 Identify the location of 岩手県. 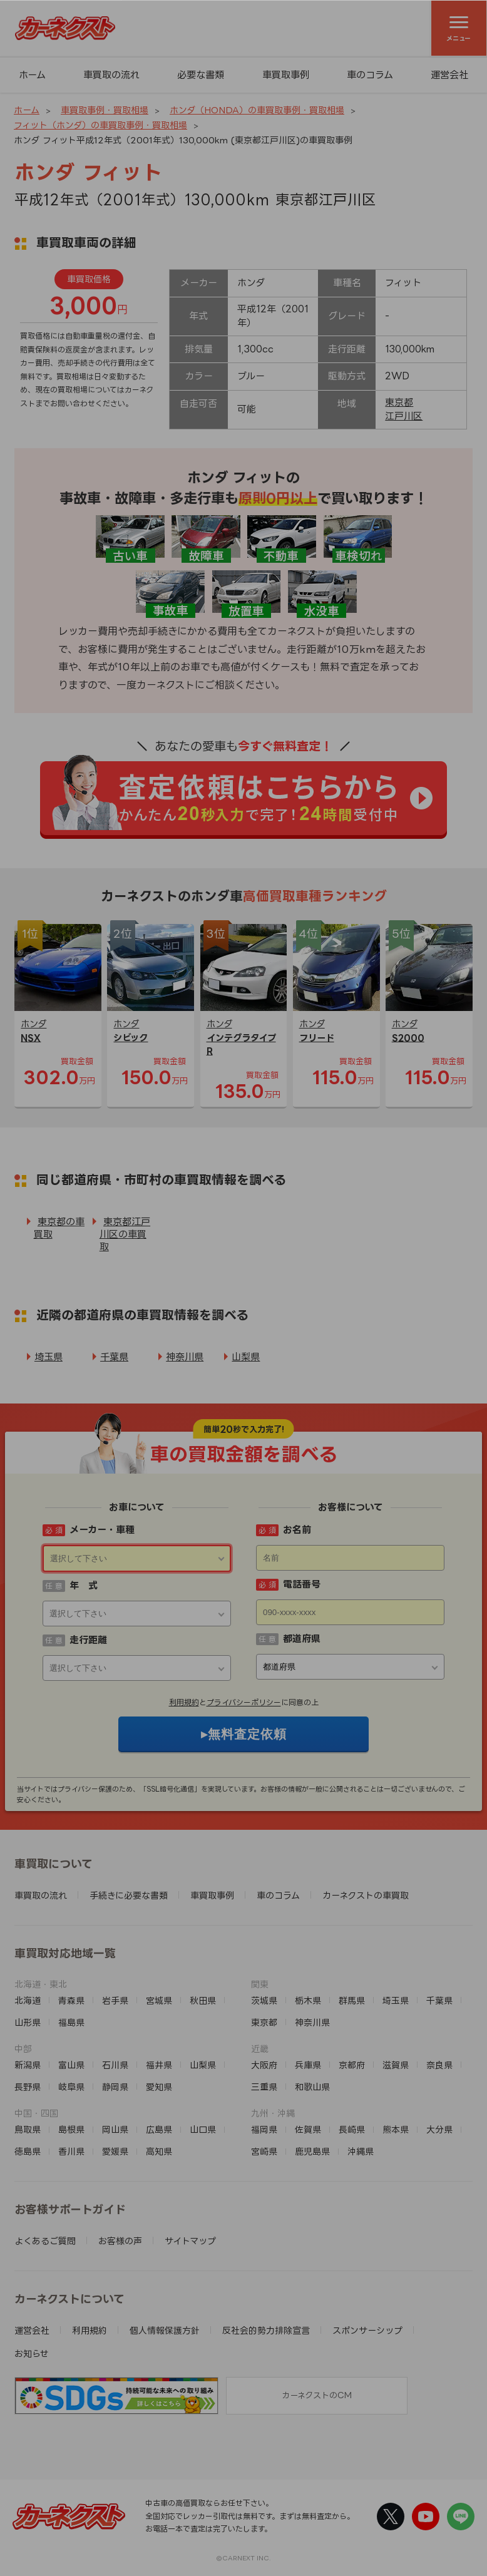
(115, 2000).